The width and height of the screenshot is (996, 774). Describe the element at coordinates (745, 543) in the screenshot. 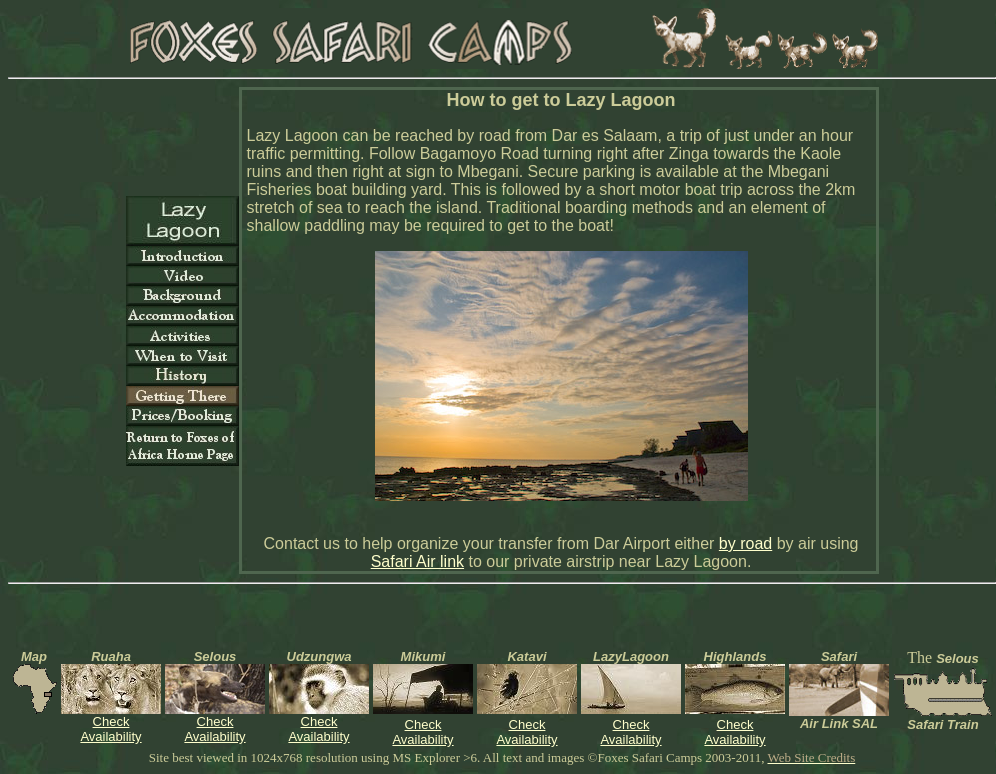

I see `by road` at that location.